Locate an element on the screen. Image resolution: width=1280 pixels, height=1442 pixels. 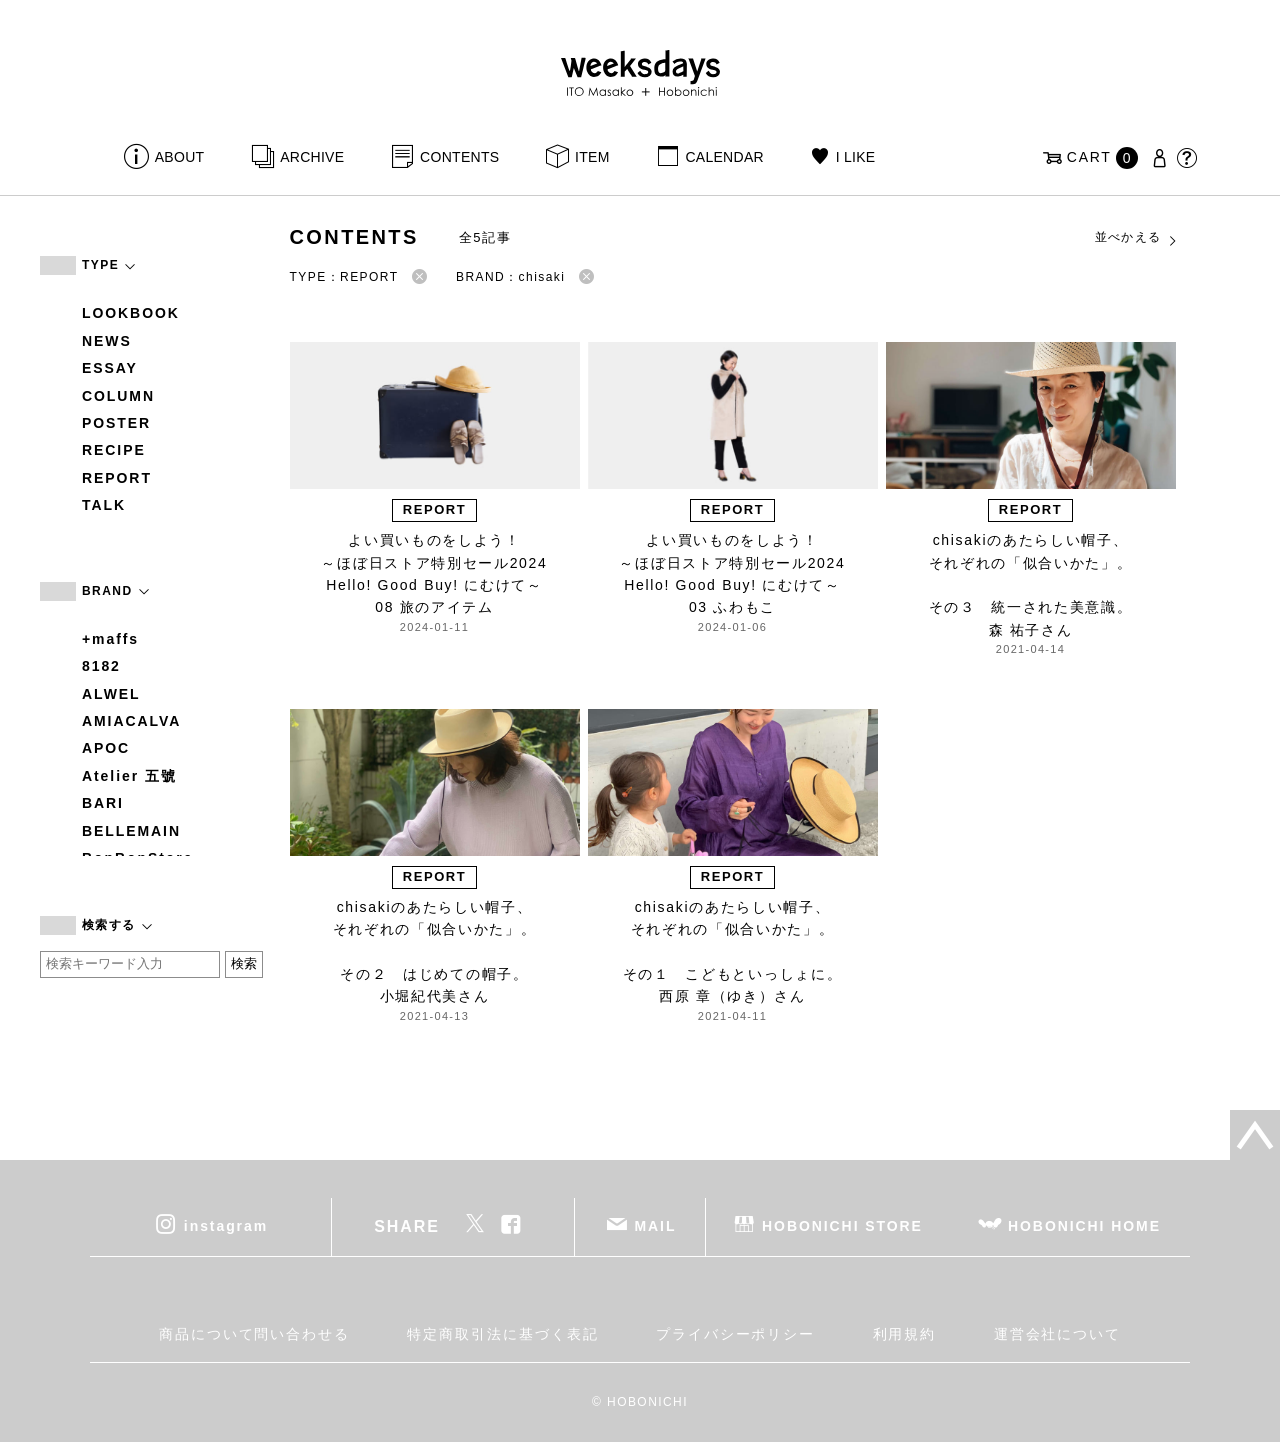
CONTENTS is located at coordinates (459, 157).